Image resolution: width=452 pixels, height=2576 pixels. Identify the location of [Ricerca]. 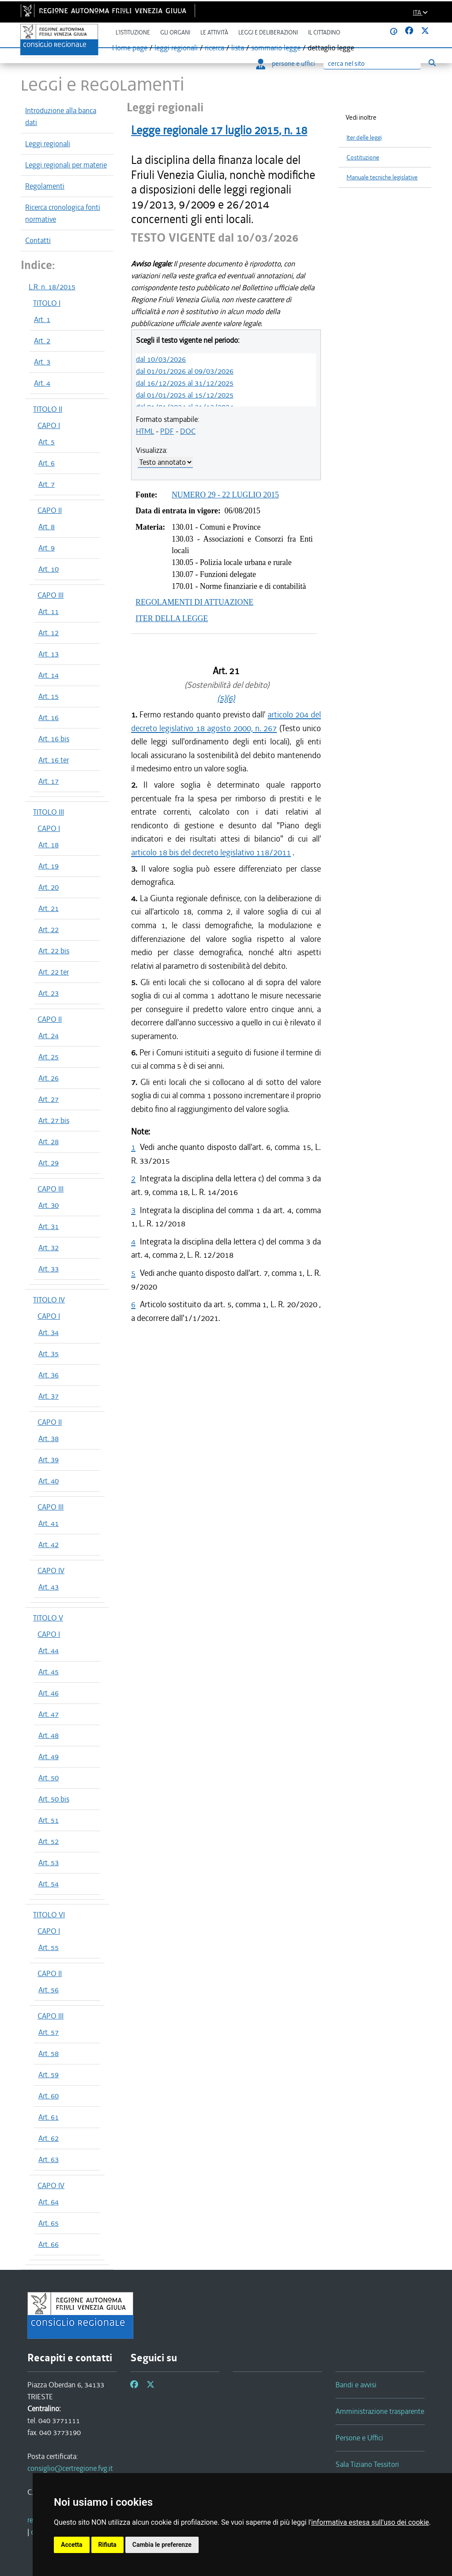
(372, 63).